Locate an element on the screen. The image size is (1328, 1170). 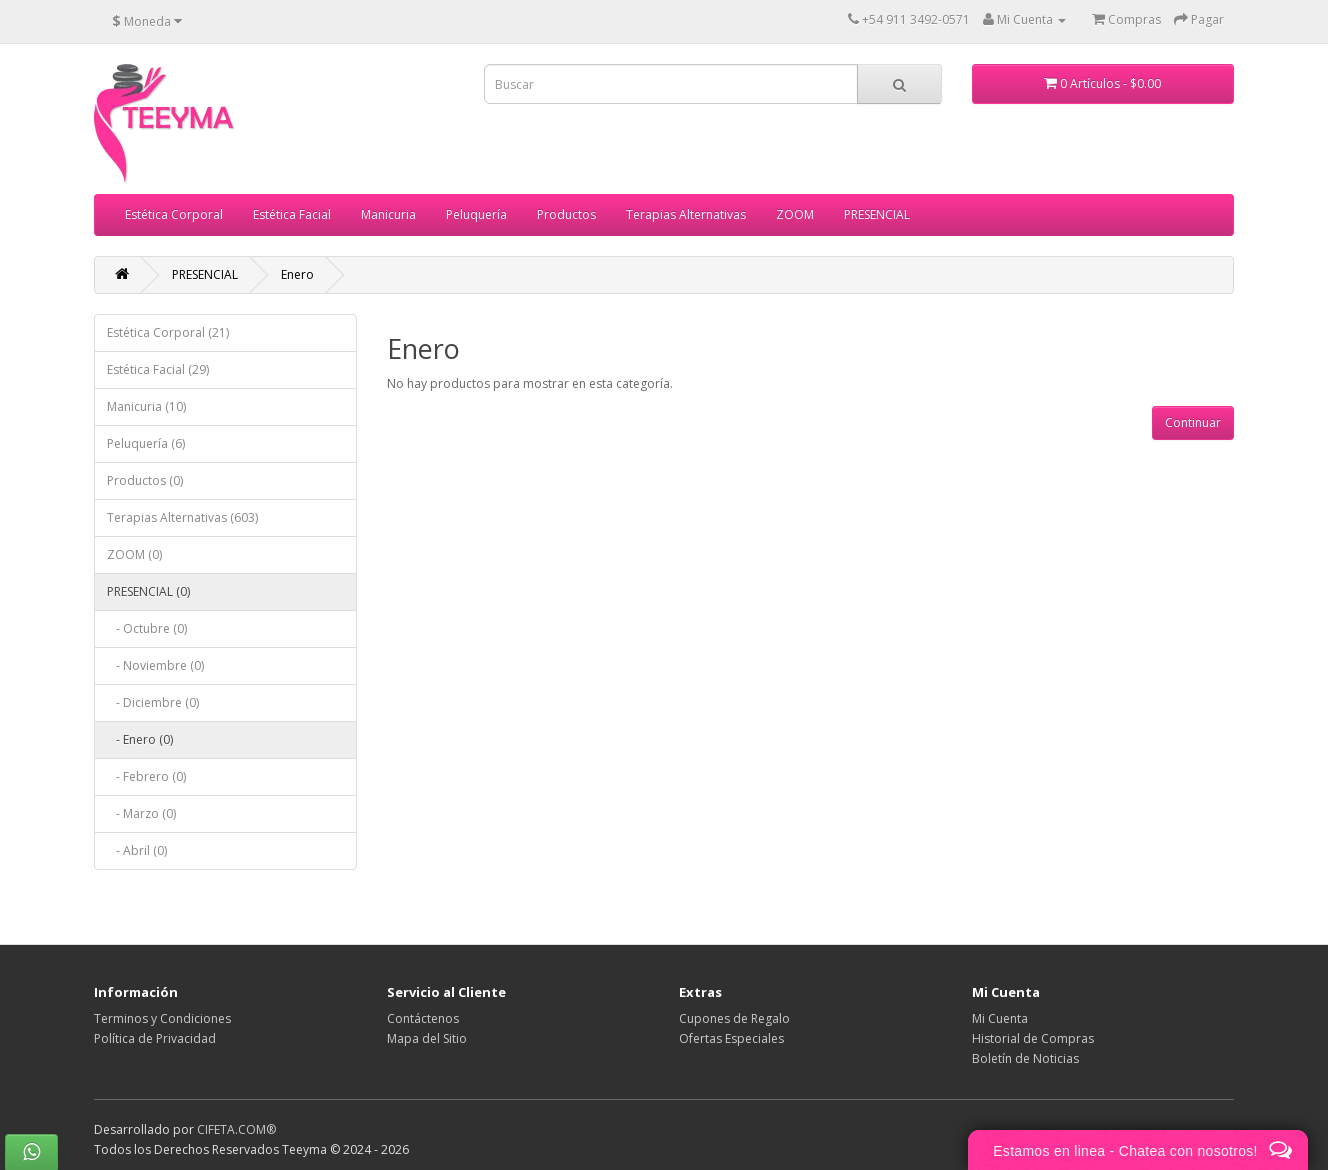
Peluquería is located at coordinates (476, 214).